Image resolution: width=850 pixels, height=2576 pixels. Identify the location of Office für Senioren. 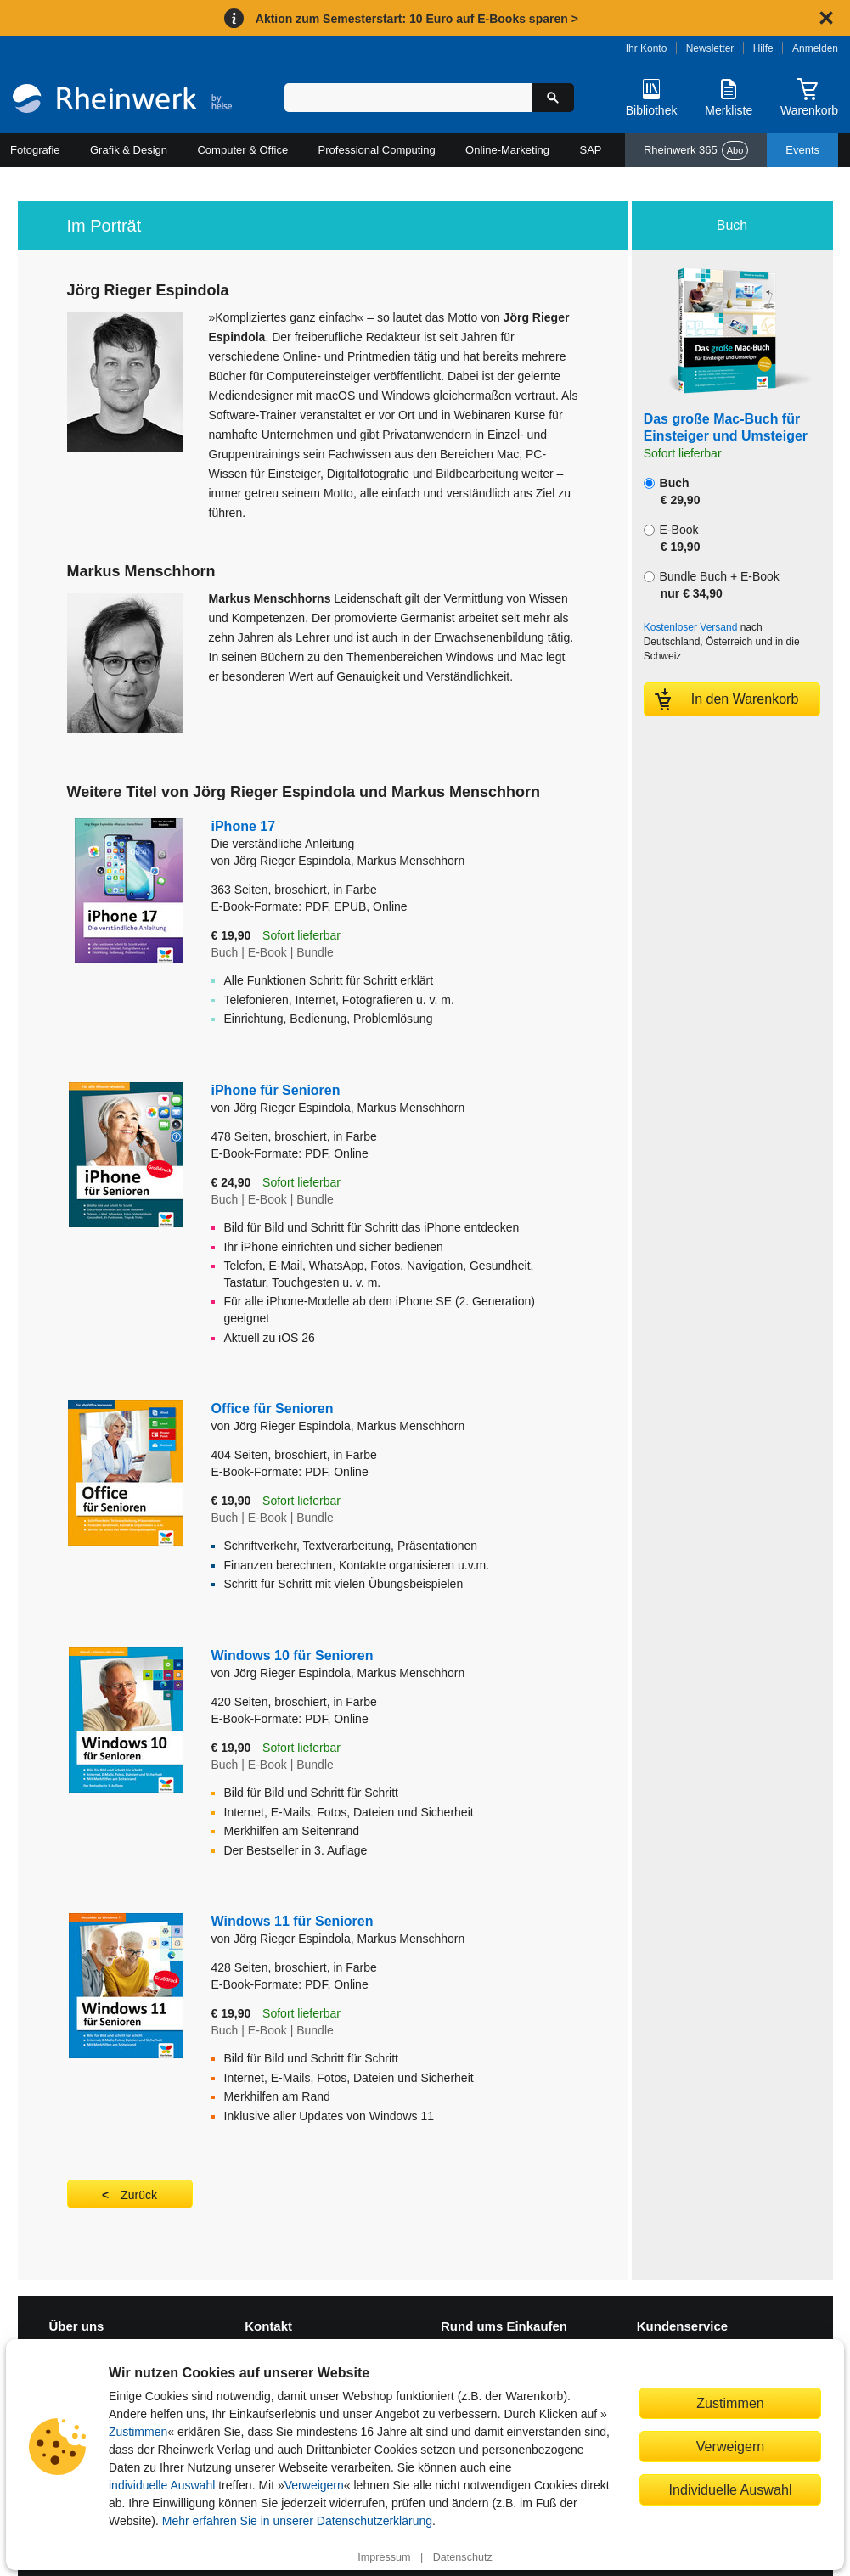
(272, 1408).